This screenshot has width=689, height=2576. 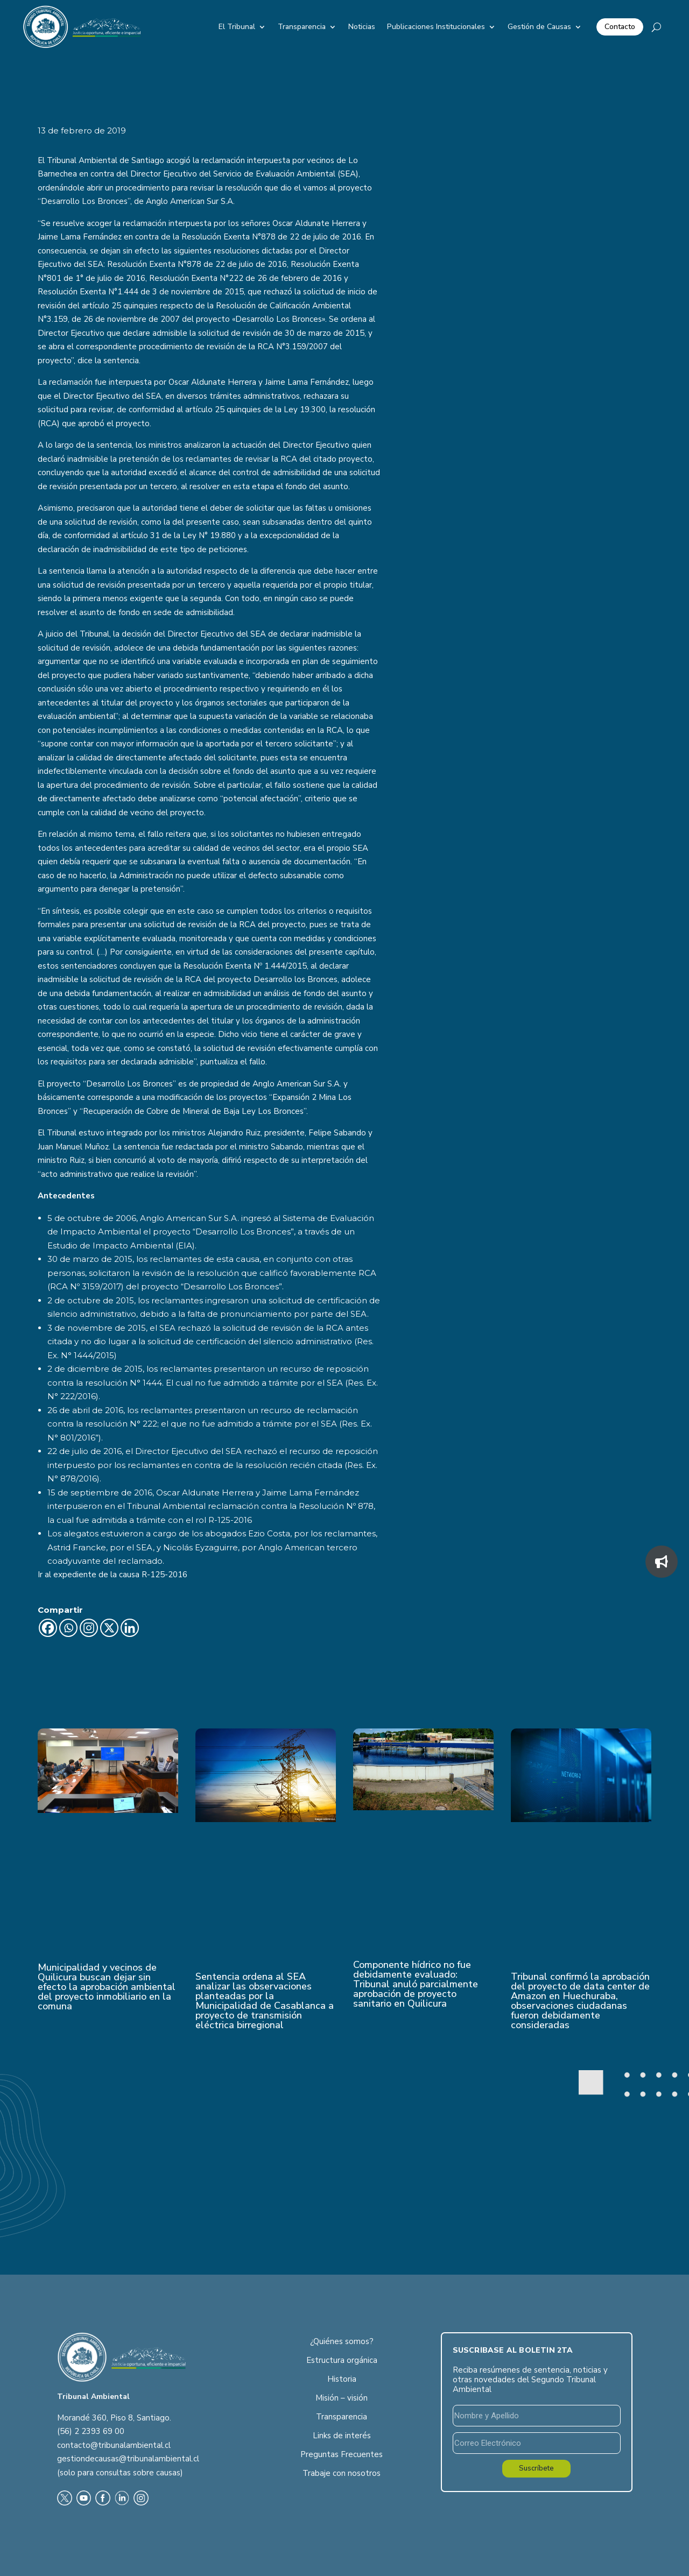 I want to click on Noticias, so click(x=361, y=27).